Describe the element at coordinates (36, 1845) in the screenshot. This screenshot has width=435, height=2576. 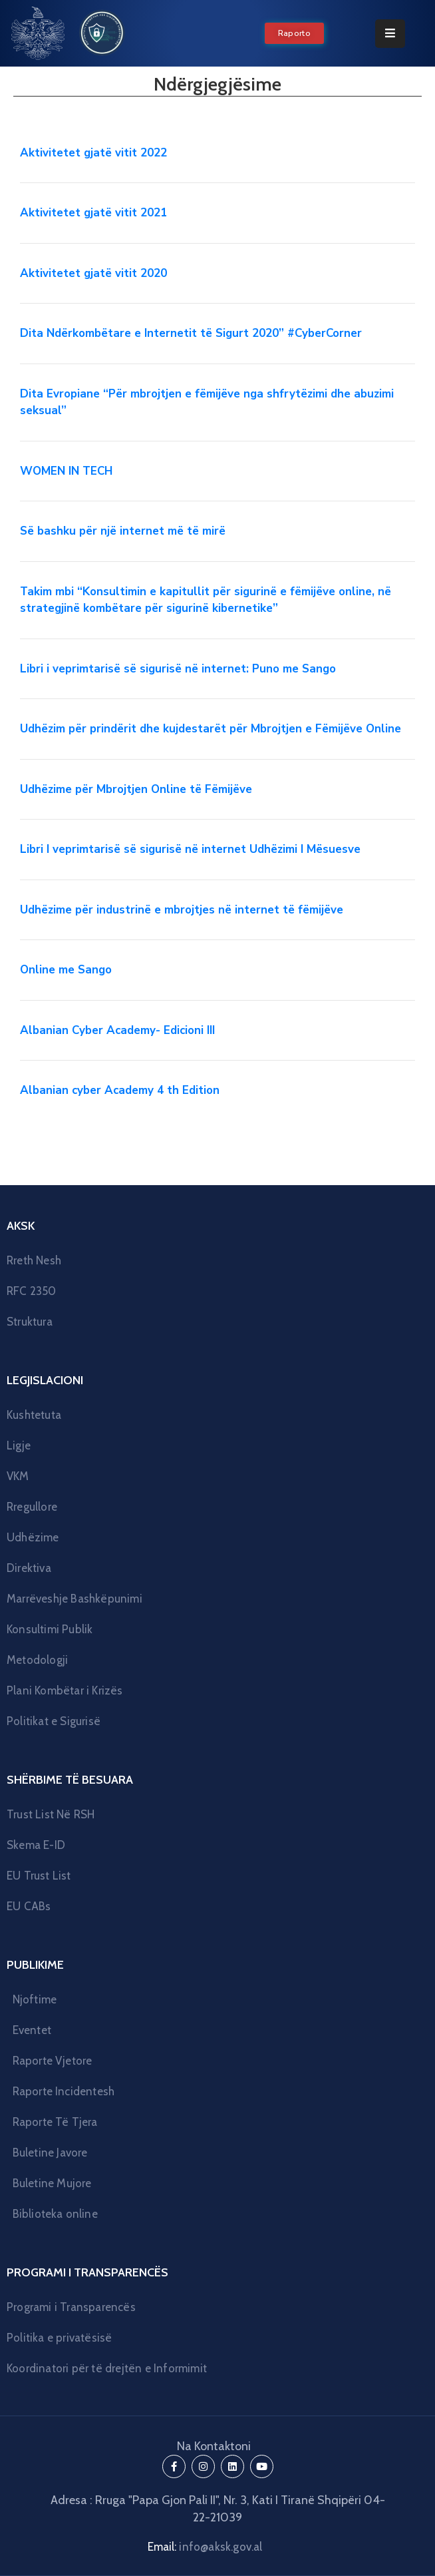
I see `Skema E-ID` at that location.